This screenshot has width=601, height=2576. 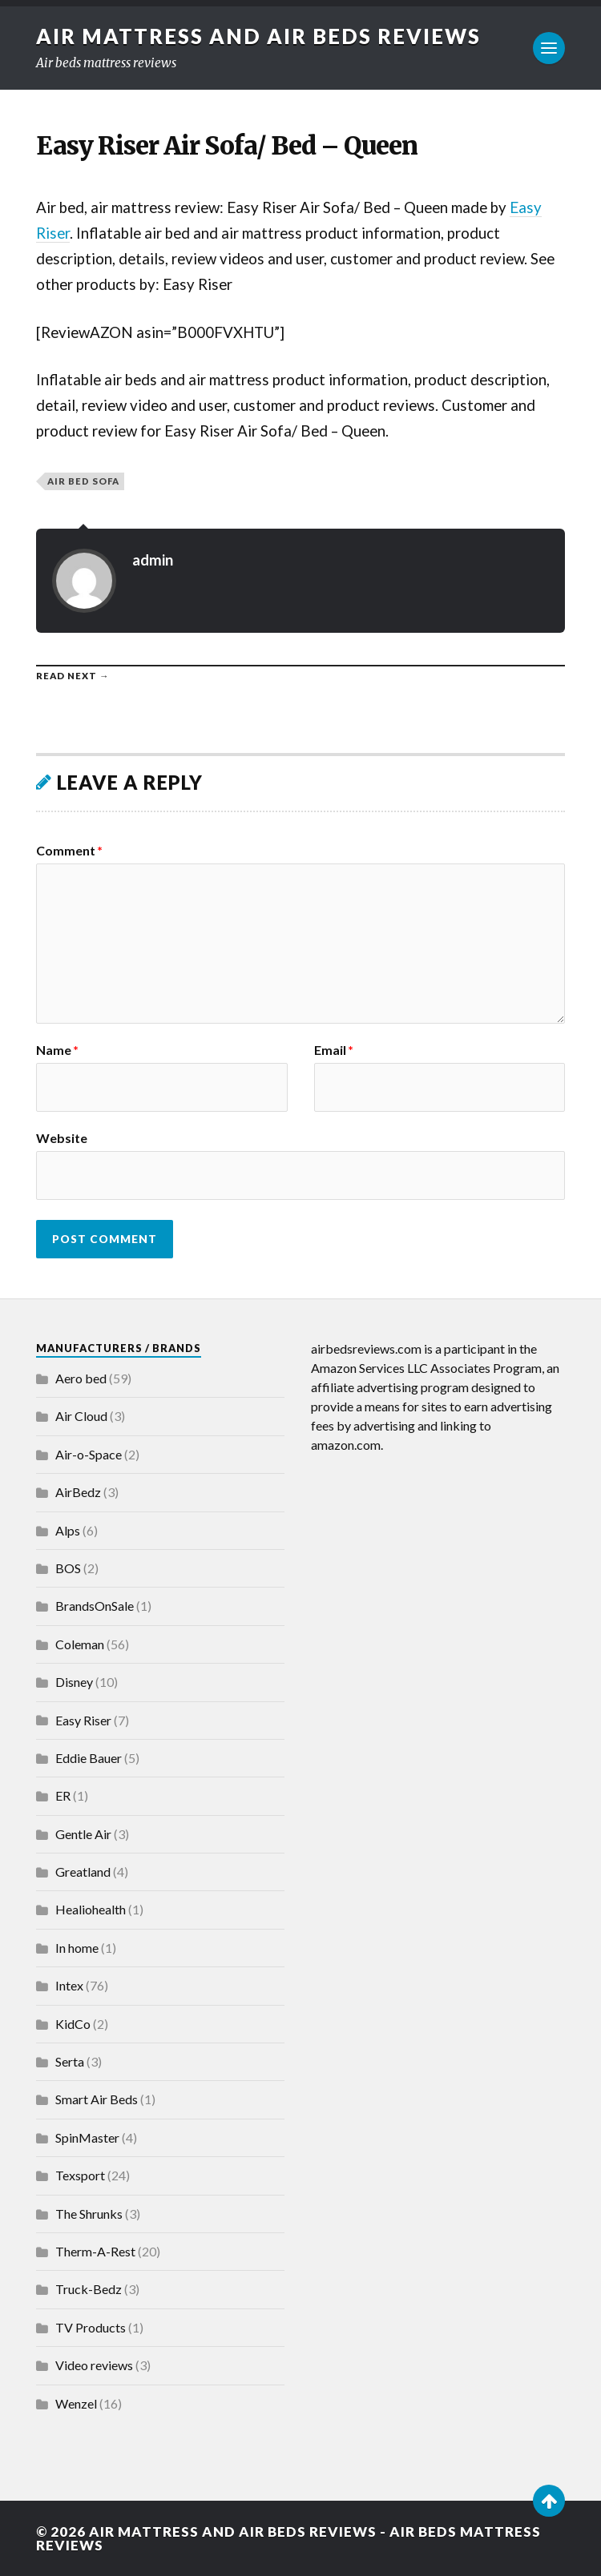 What do you see at coordinates (94, 2365) in the screenshot?
I see `Video reviews` at bounding box center [94, 2365].